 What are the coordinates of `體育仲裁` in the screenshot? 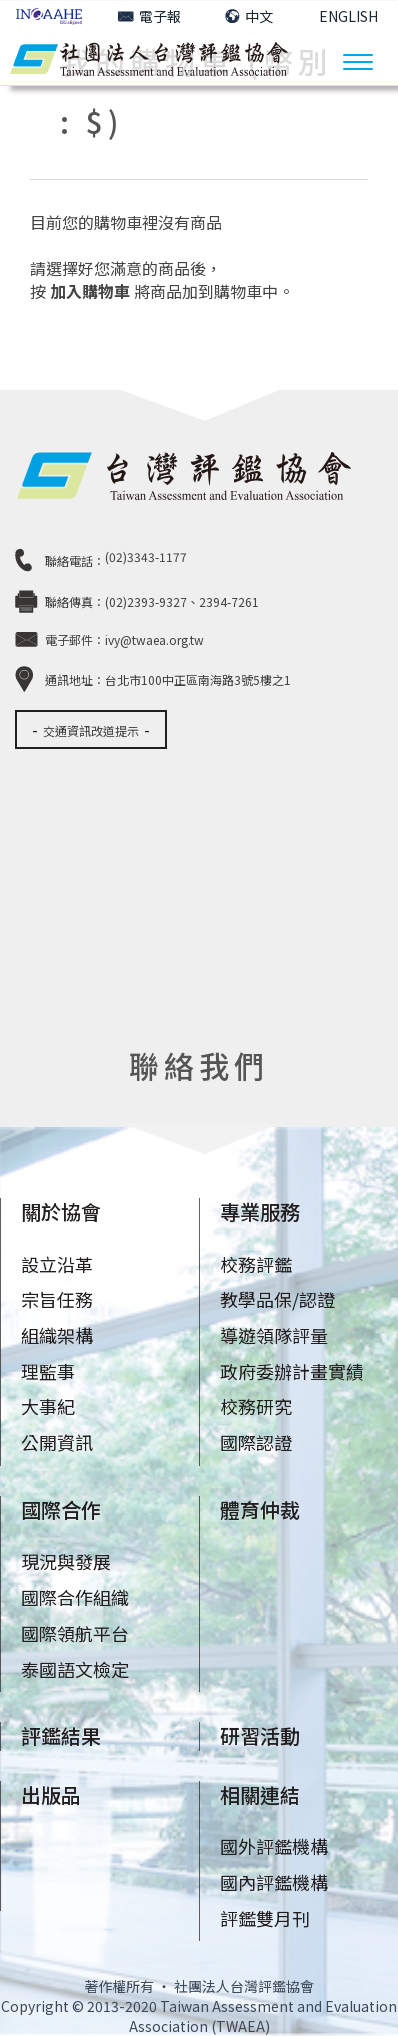 It's located at (260, 1509).